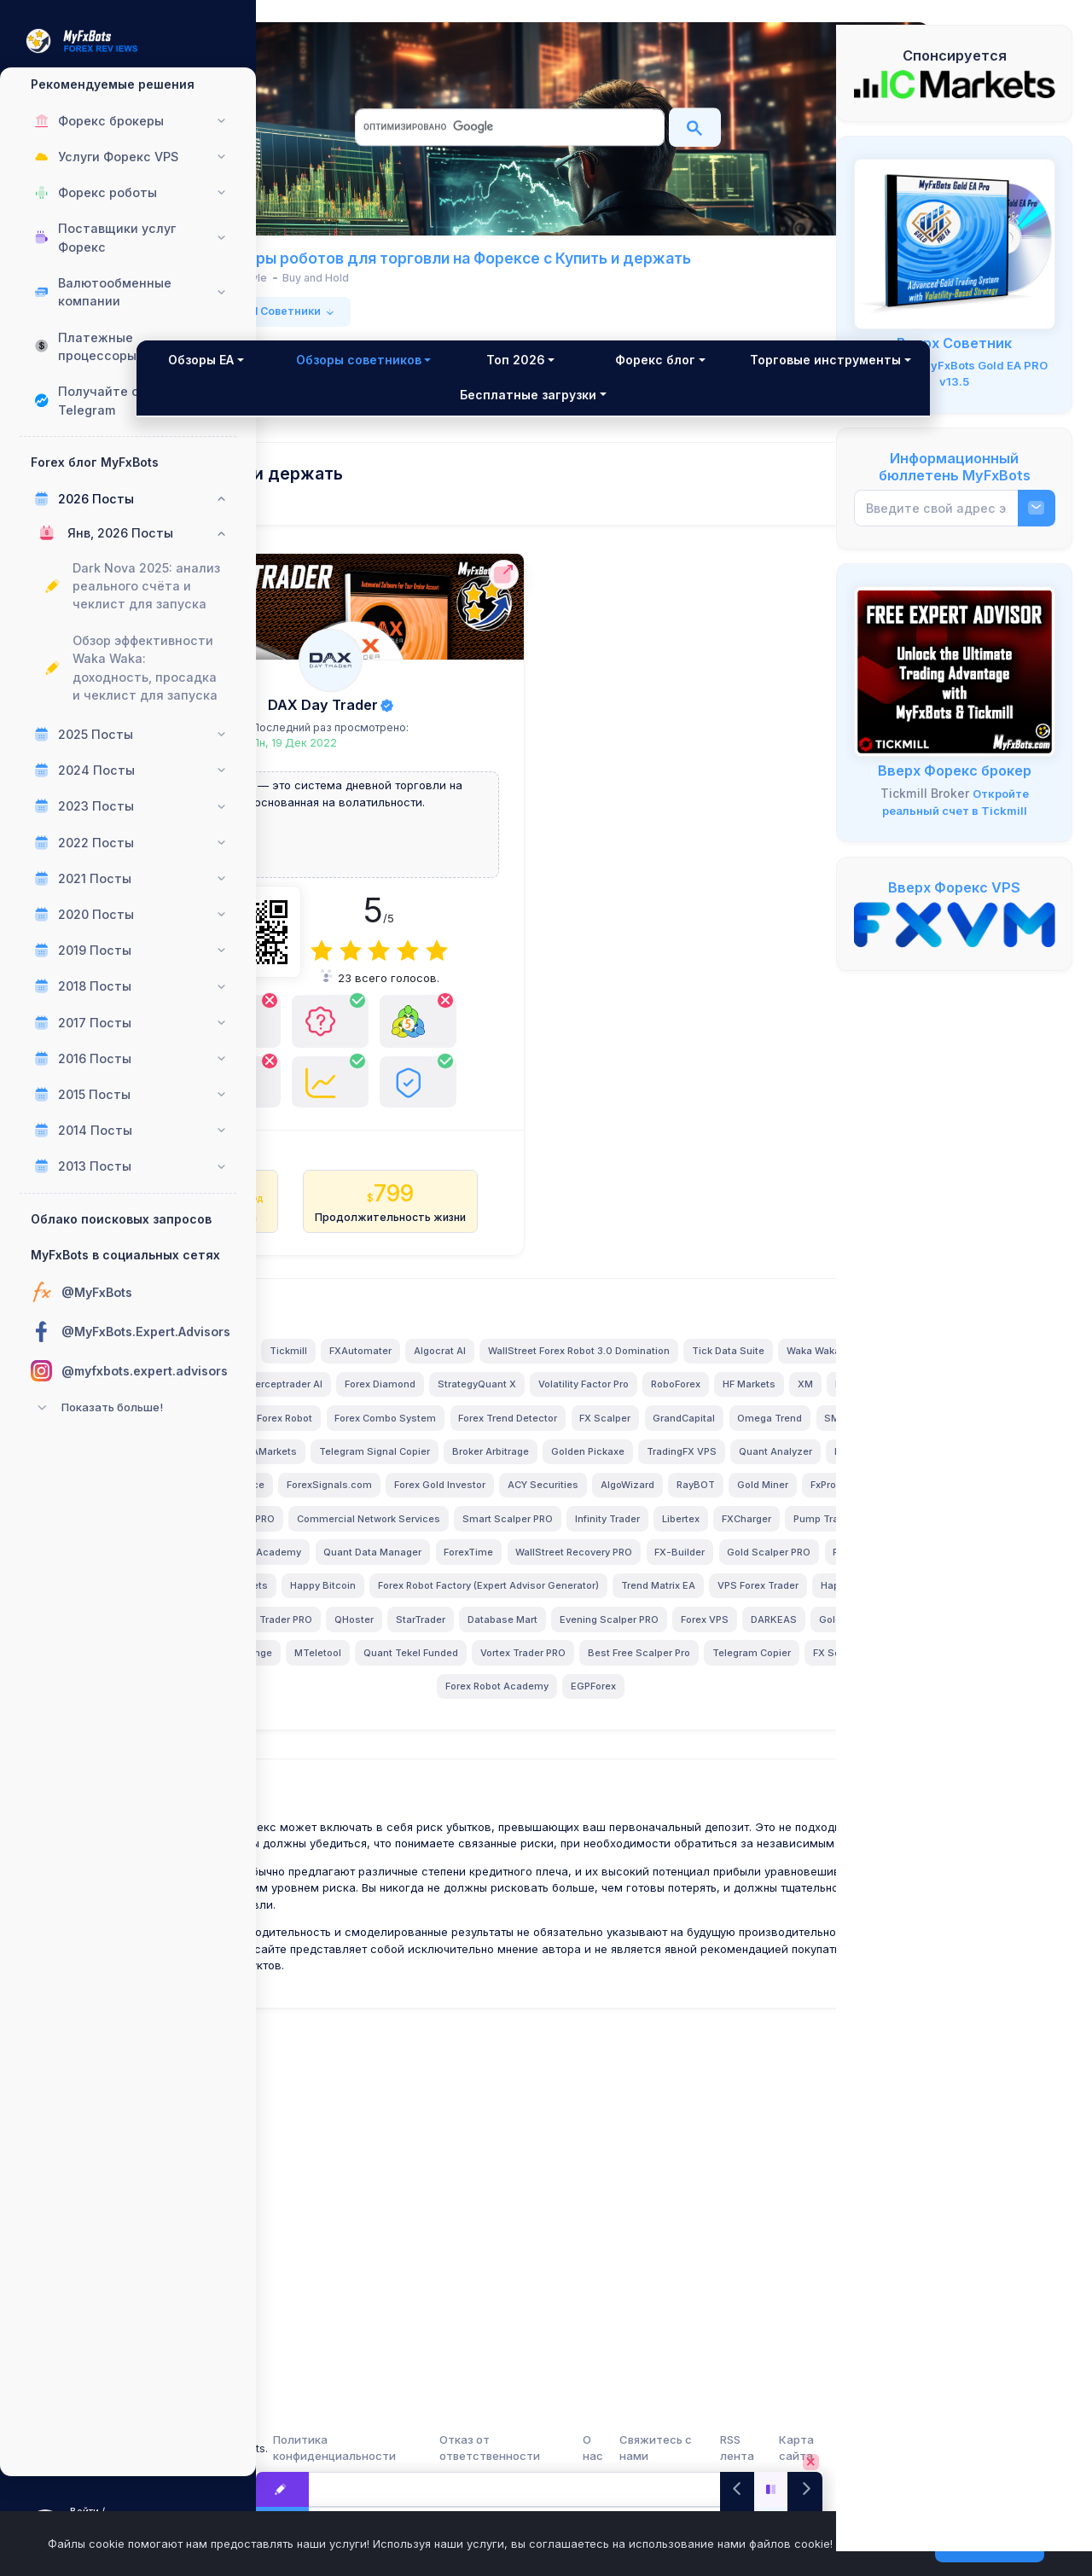 This screenshot has height=2576, width=1092. Describe the element at coordinates (367, 1177) in the screenshot. I see `[DAX Day Trader Полный обзор Не имеет бэктестов!]` at that location.